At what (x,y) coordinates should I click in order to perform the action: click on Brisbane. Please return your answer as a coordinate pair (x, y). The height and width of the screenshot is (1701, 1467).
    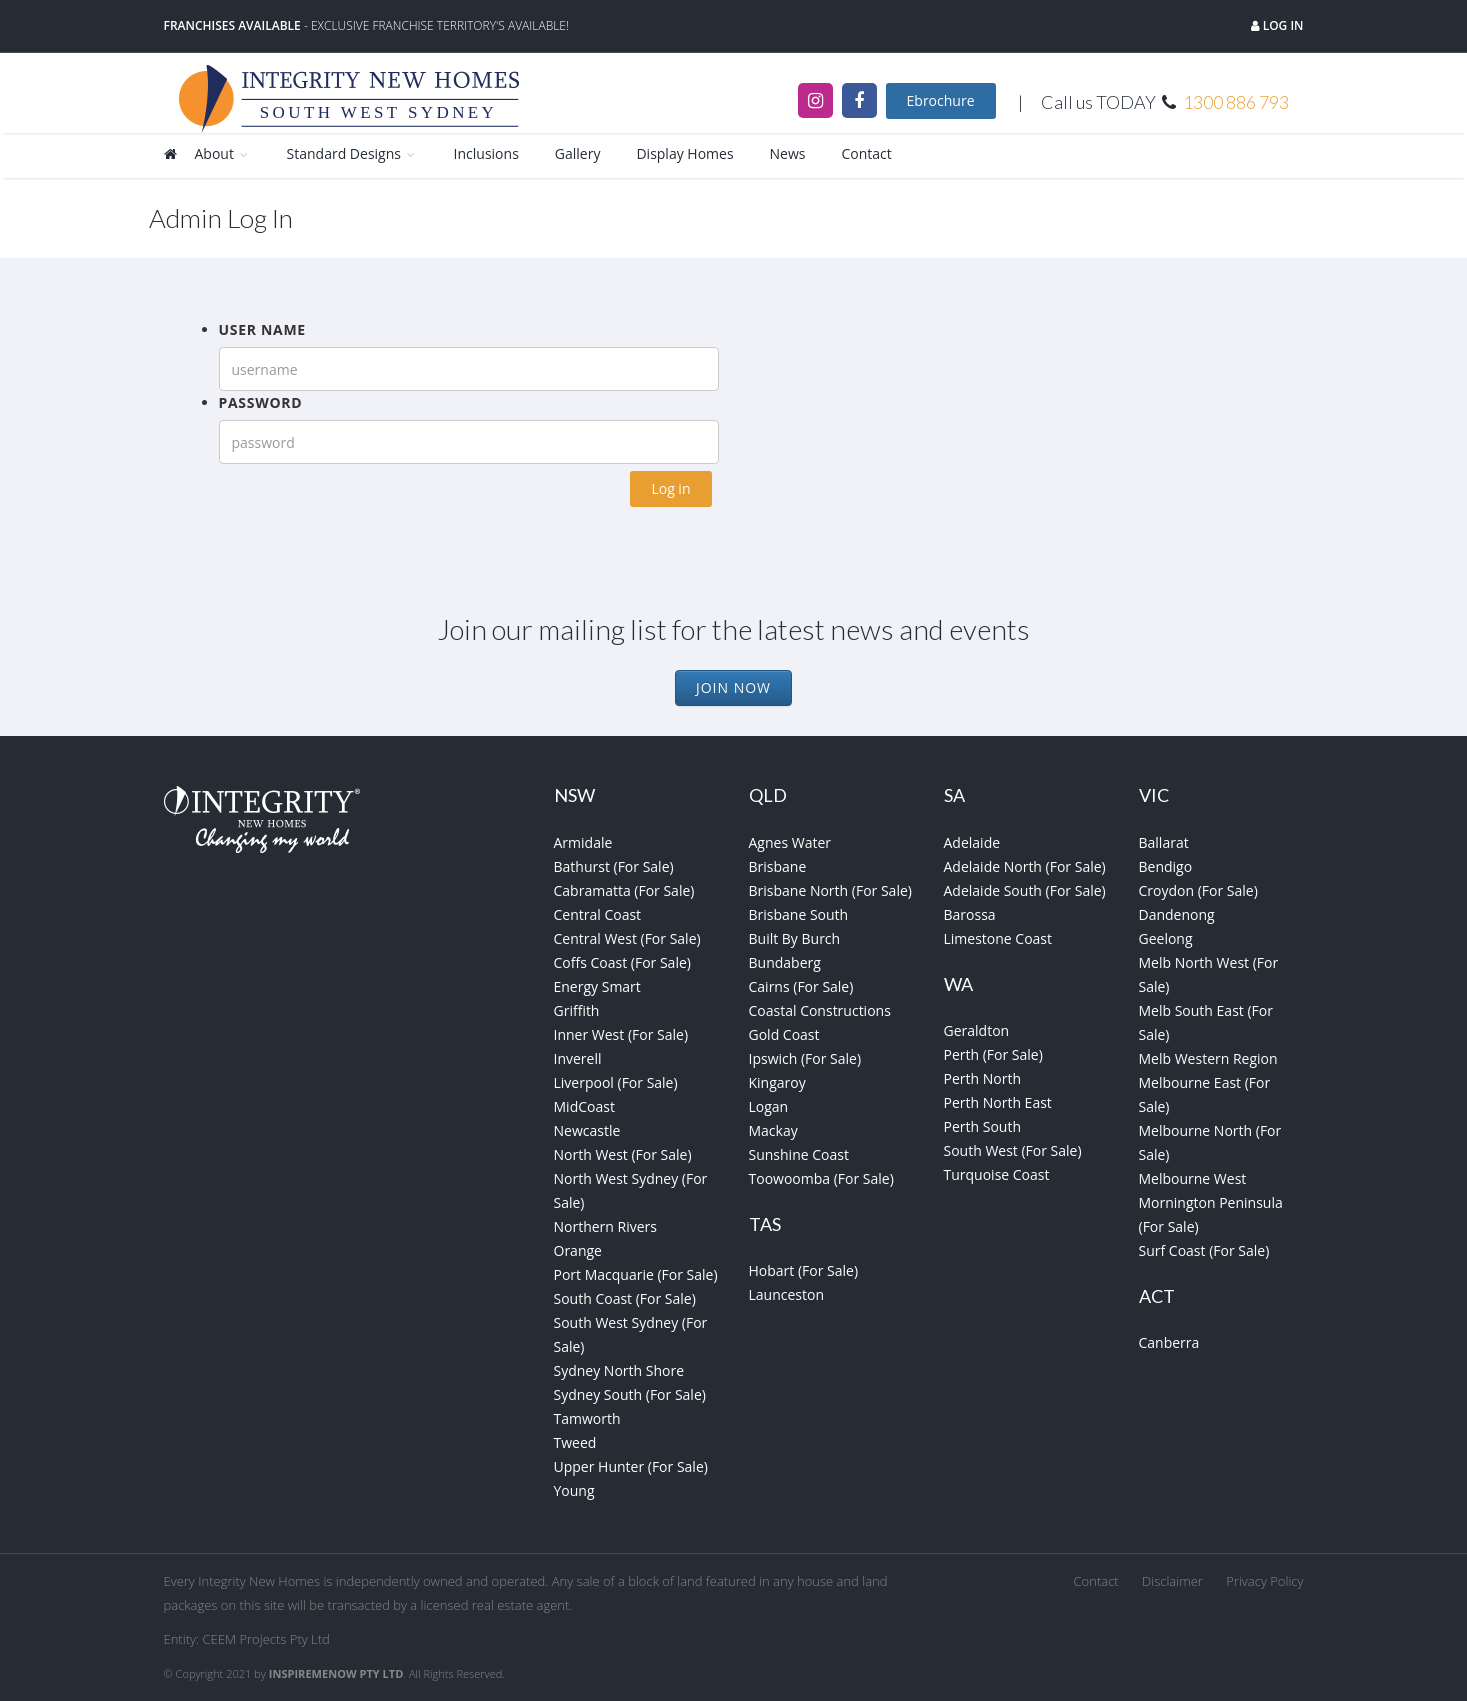
    Looking at the image, I should click on (778, 866).